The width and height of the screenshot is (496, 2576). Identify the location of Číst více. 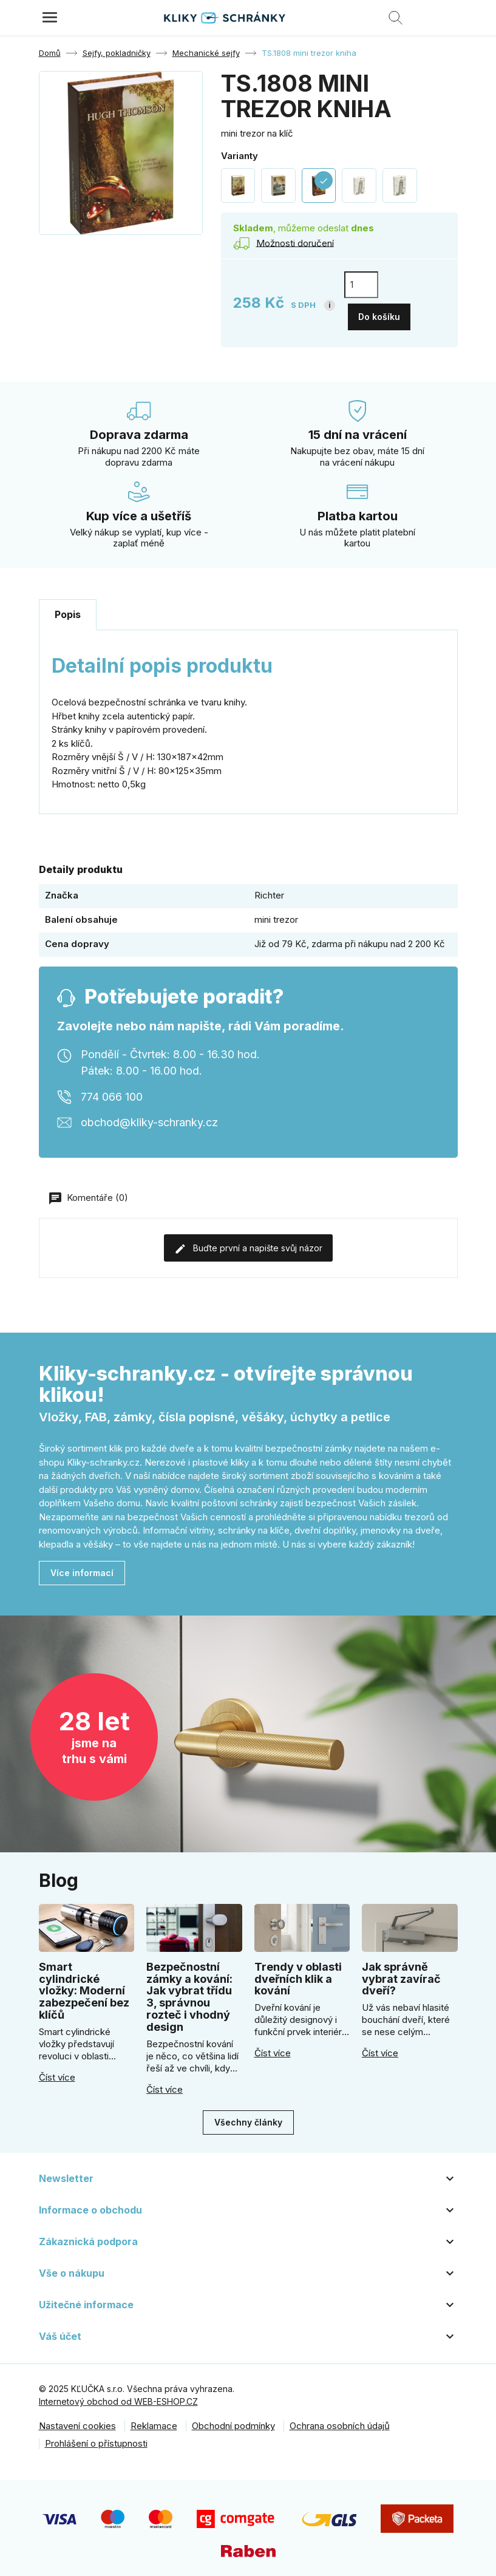
(57, 2071).